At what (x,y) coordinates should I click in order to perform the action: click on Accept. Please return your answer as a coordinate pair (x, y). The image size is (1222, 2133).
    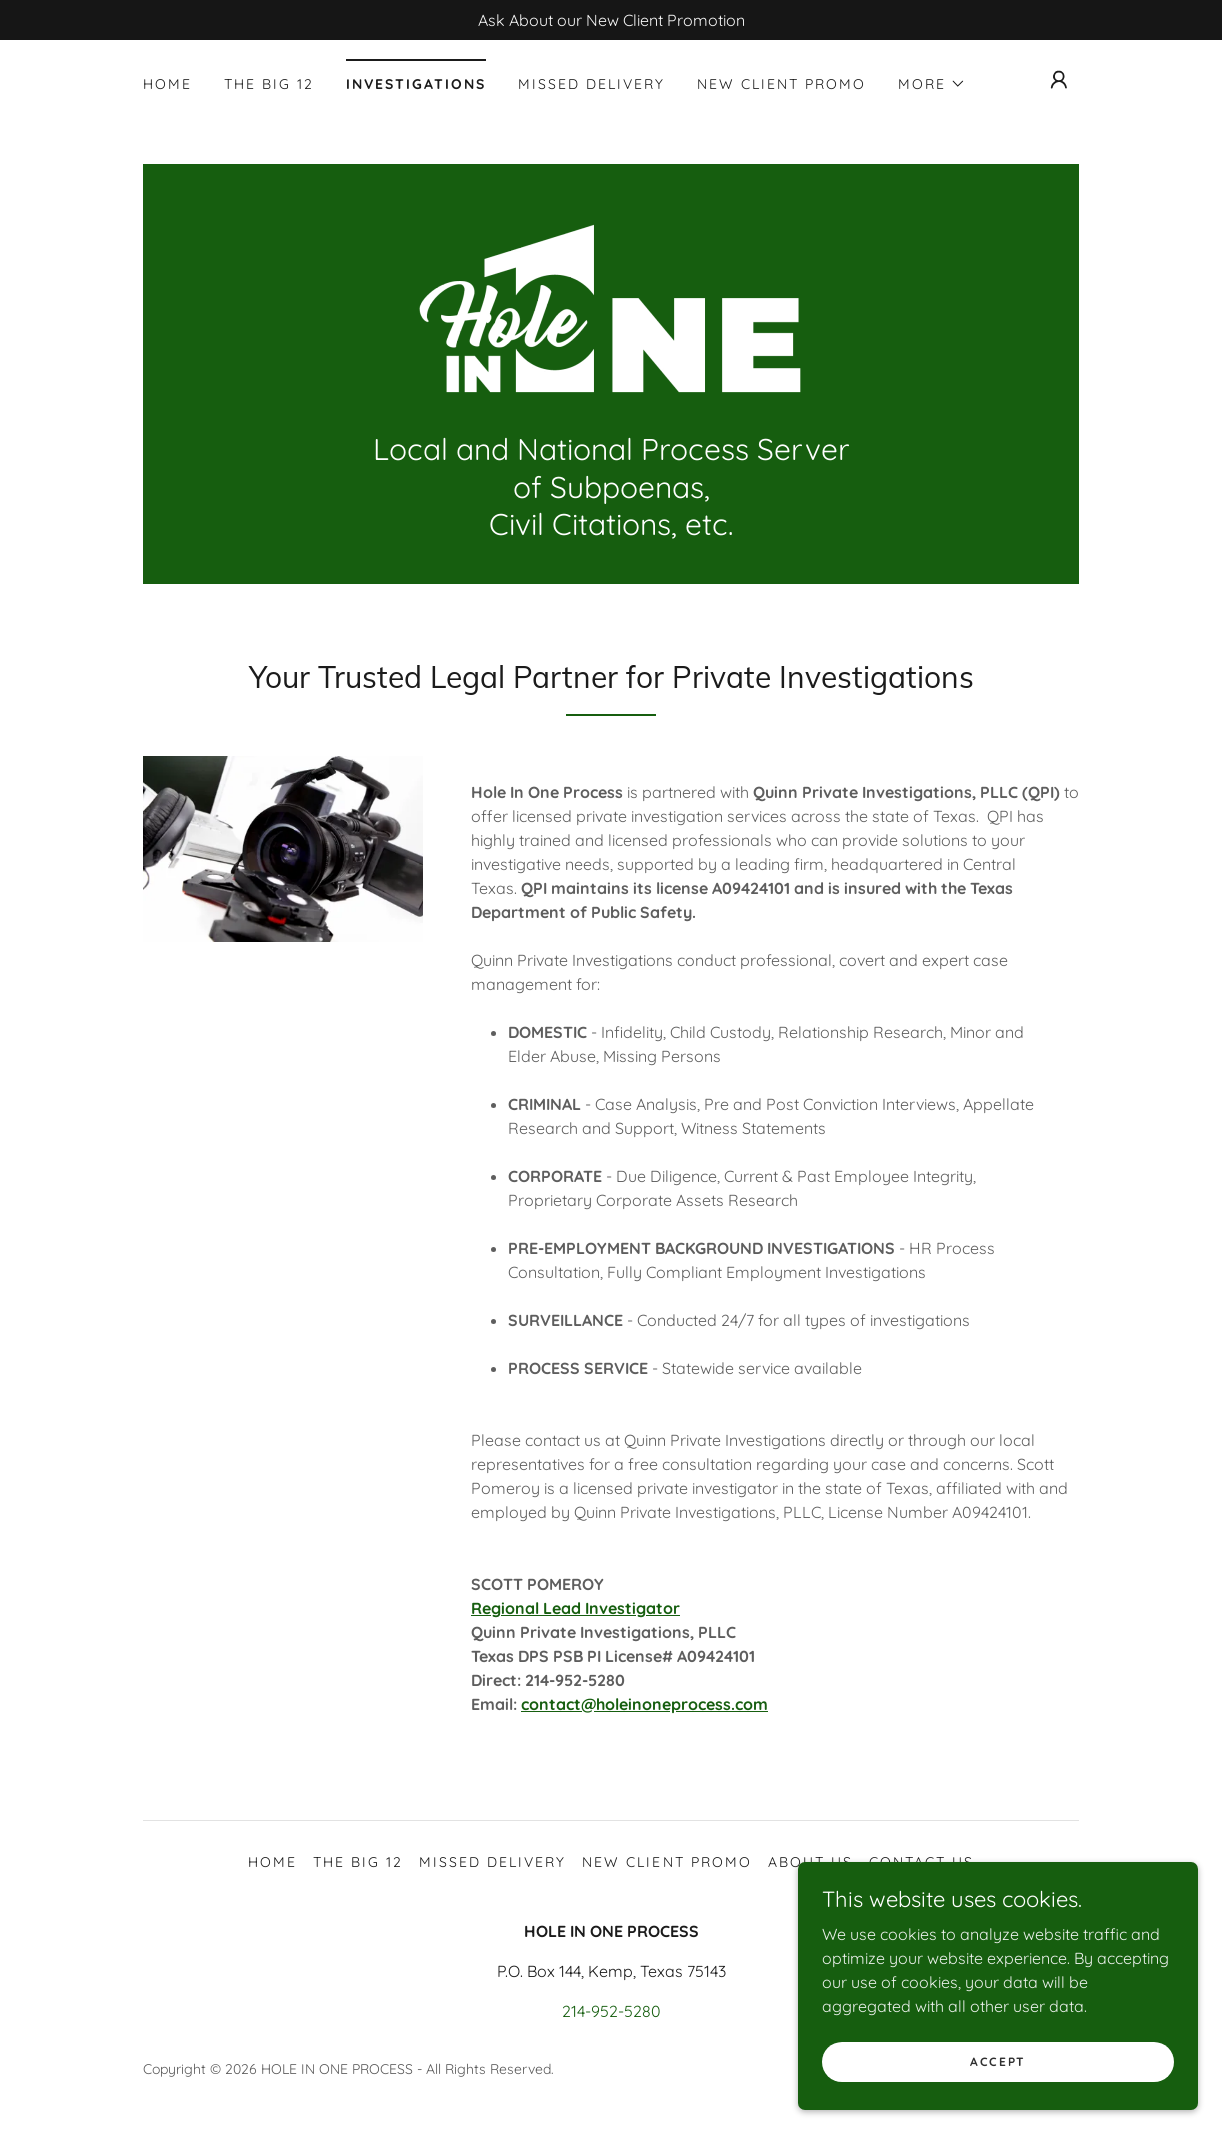
    Looking at the image, I should click on (998, 2061).